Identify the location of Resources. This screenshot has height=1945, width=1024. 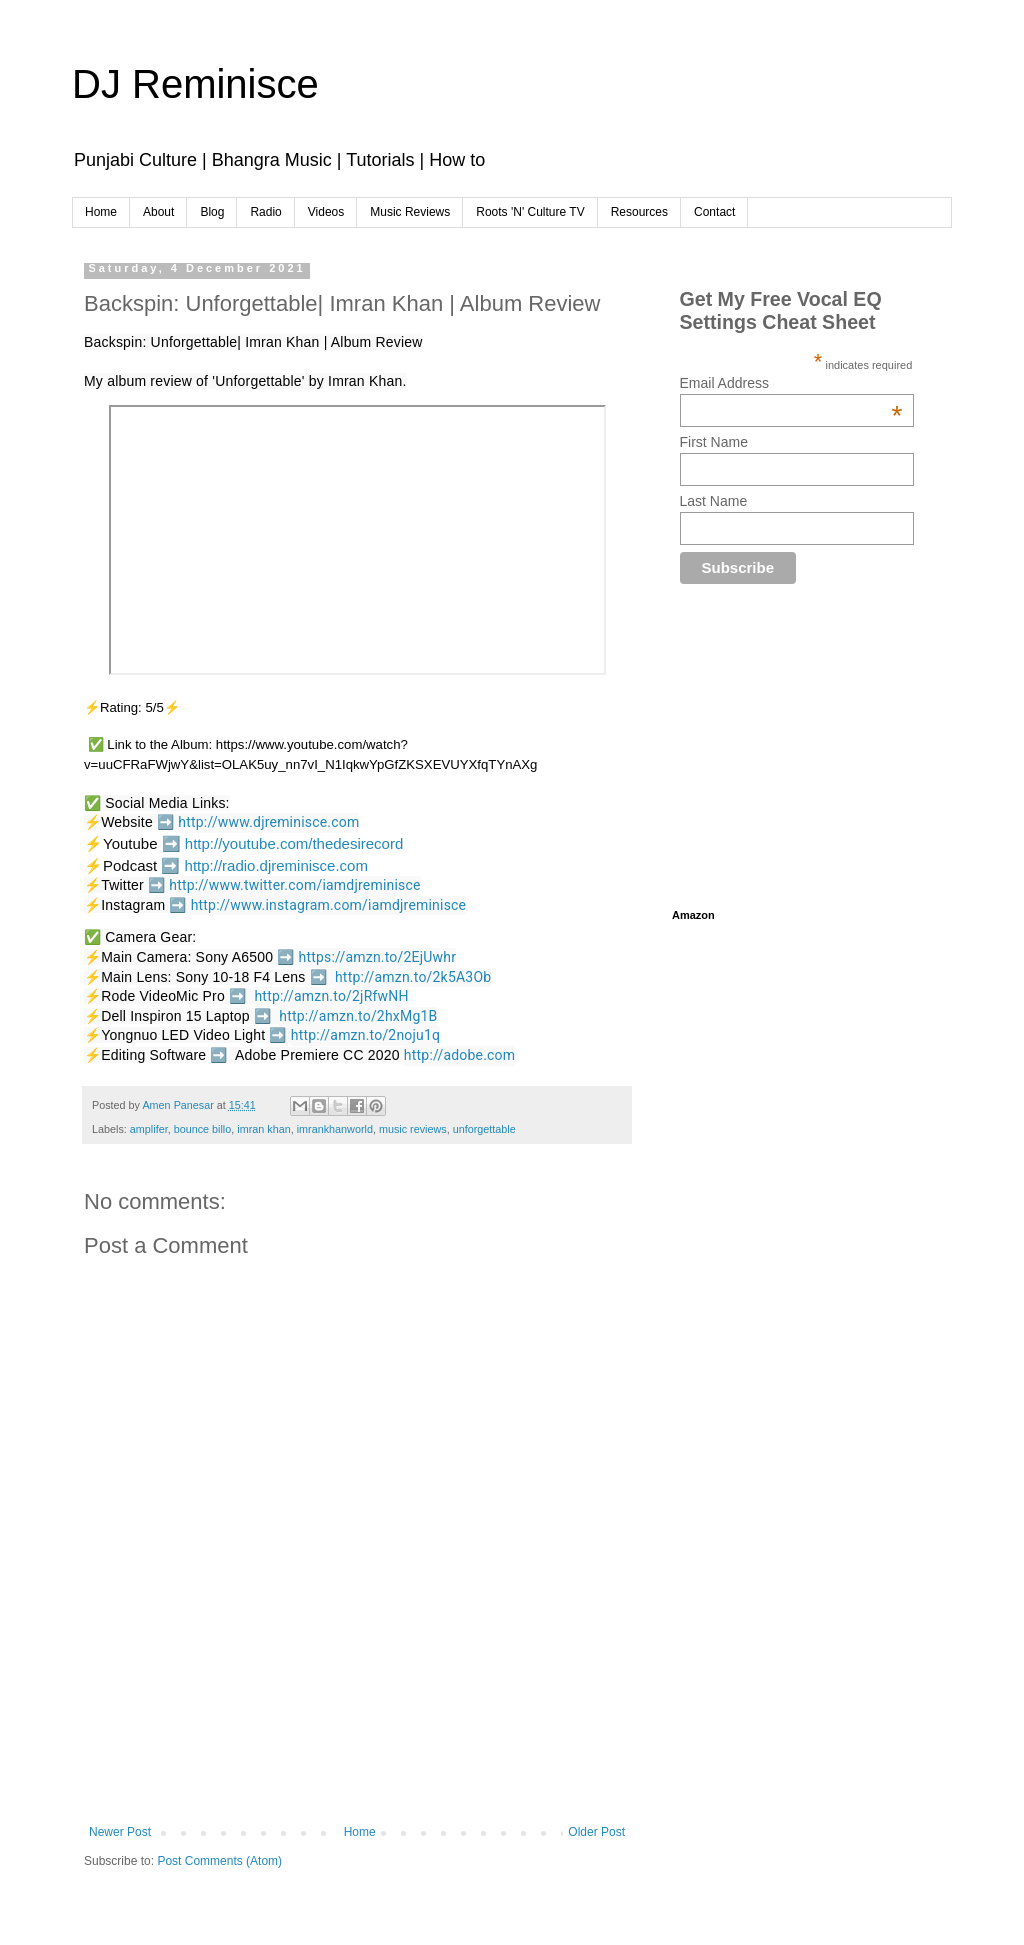
(639, 212).